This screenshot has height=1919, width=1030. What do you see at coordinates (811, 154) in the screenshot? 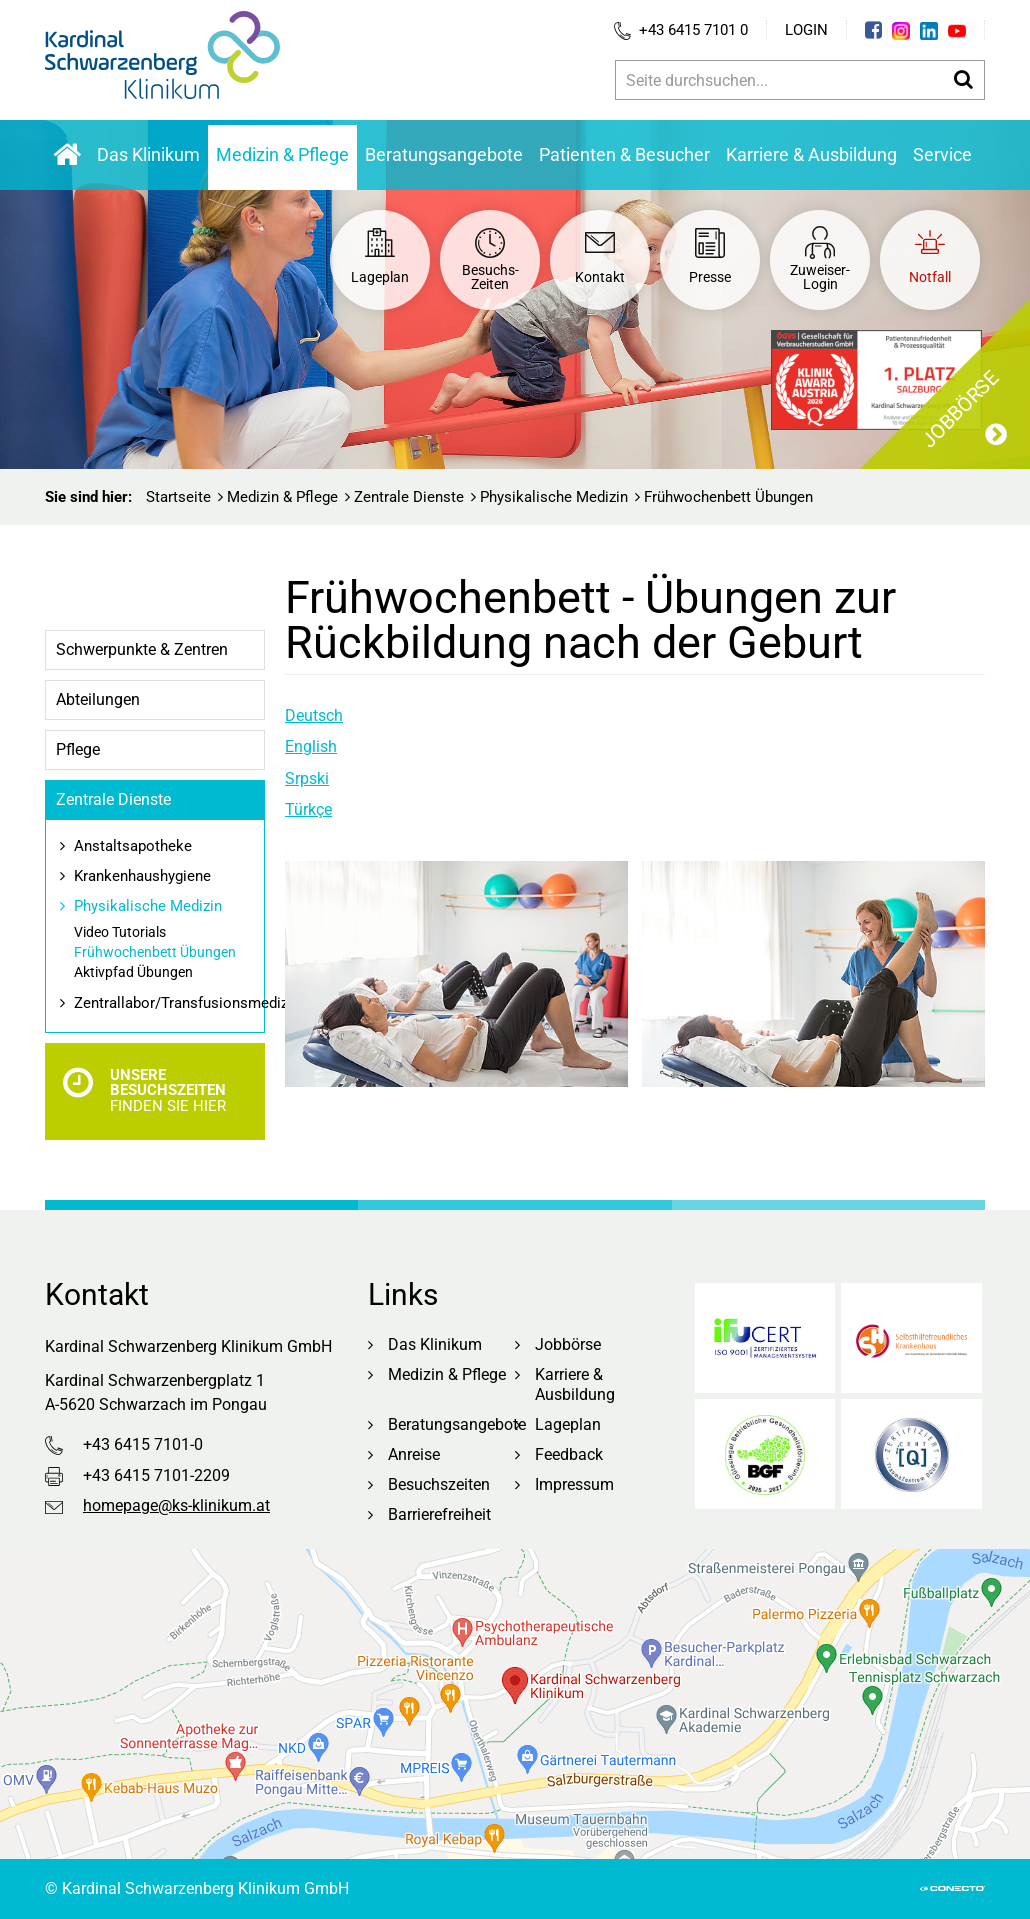
I see `Karriere & Ausbildung` at bounding box center [811, 154].